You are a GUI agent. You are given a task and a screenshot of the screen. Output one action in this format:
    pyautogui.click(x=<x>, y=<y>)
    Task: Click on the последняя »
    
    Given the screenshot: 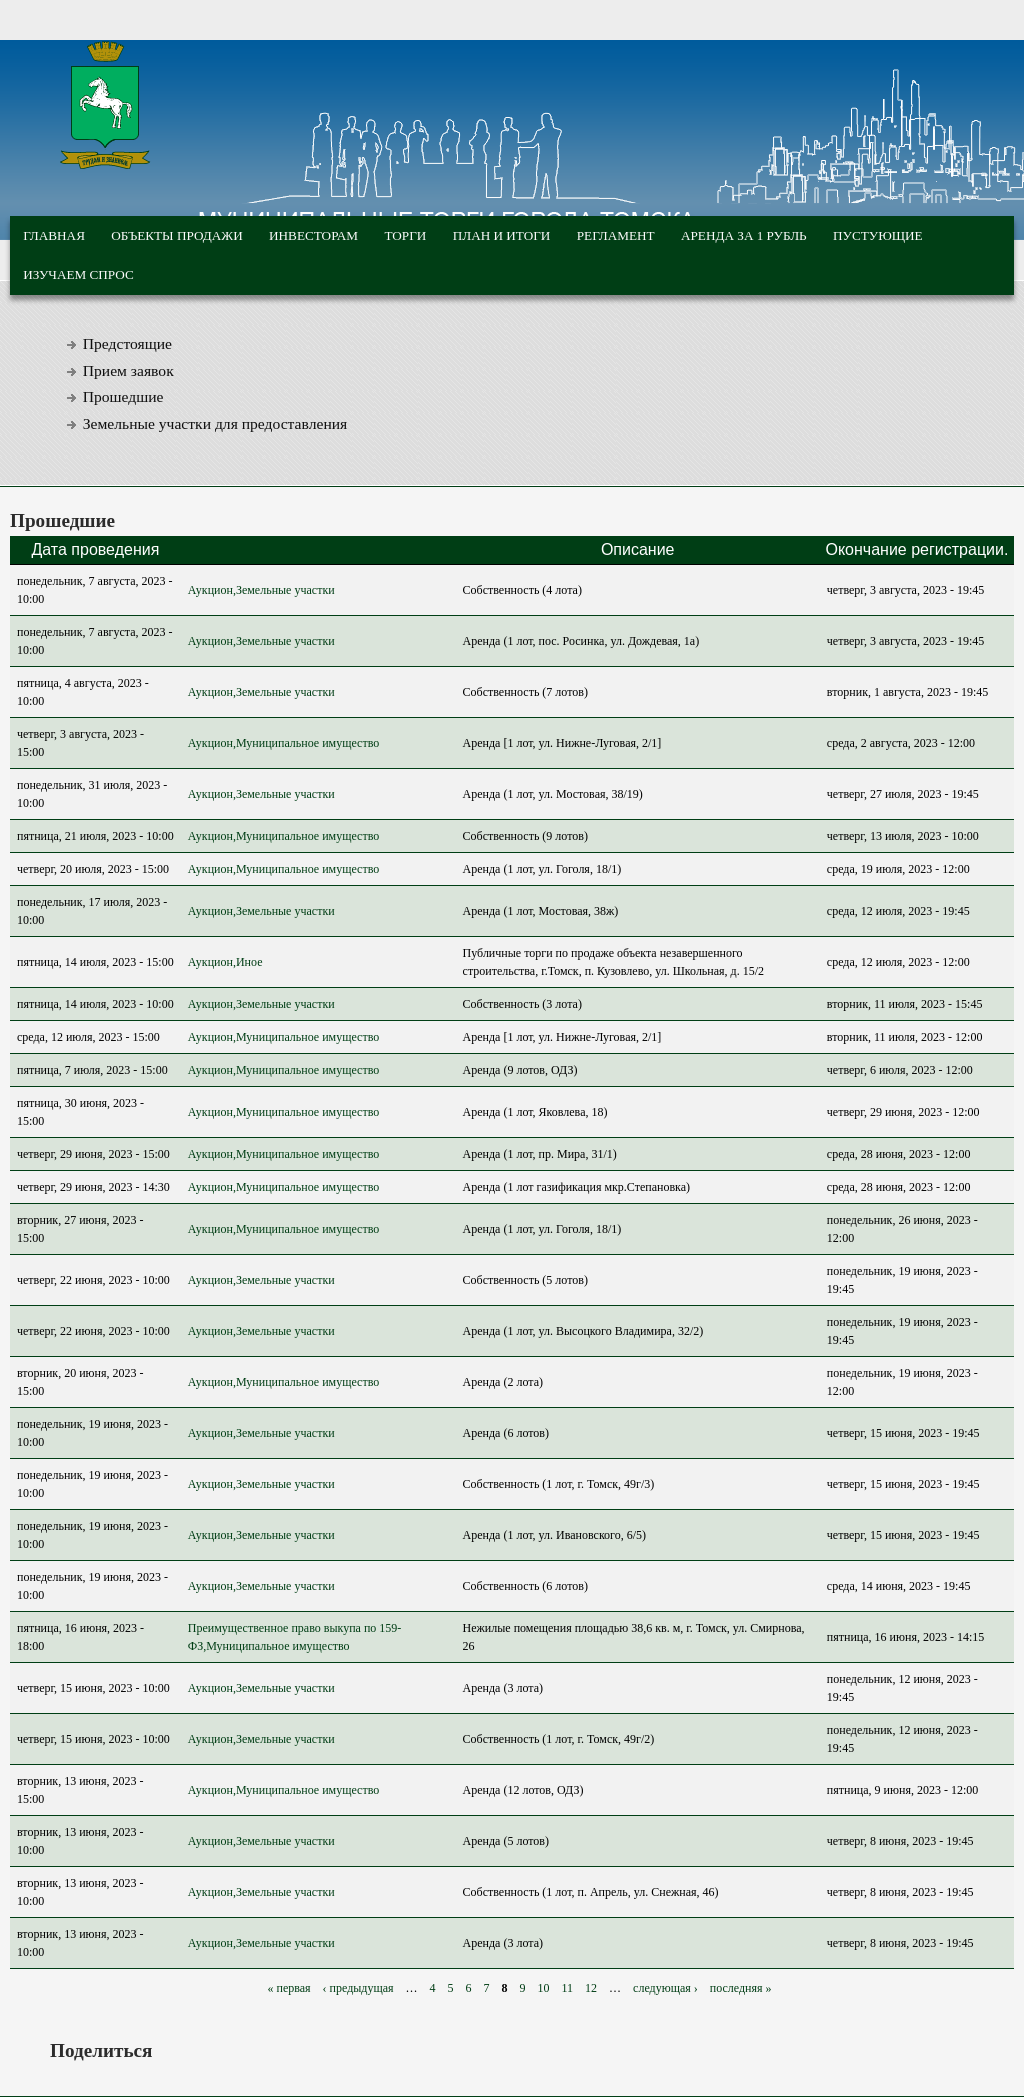 What is the action you would take?
    pyautogui.click(x=741, y=1988)
    